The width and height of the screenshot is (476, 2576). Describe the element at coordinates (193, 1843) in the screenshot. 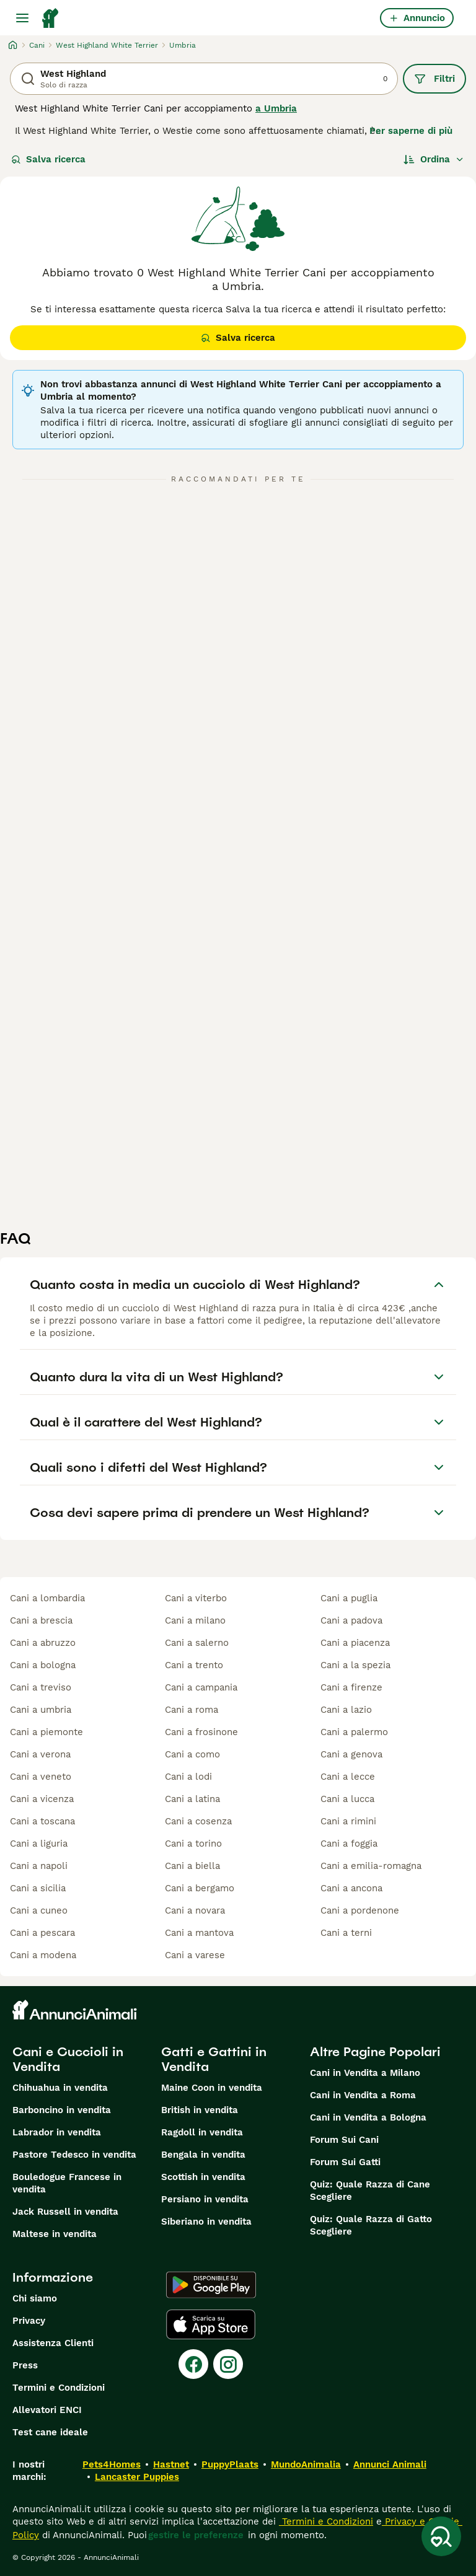

I see `cani a torino` at that location.